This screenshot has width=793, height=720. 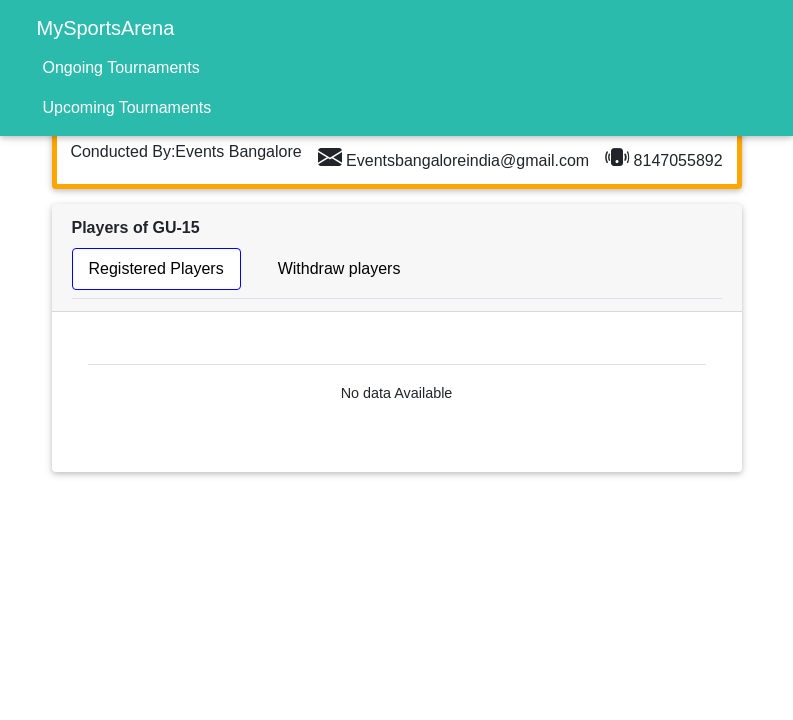 I want to click on Ongoing Tournaments, so click(x=121, y=67).